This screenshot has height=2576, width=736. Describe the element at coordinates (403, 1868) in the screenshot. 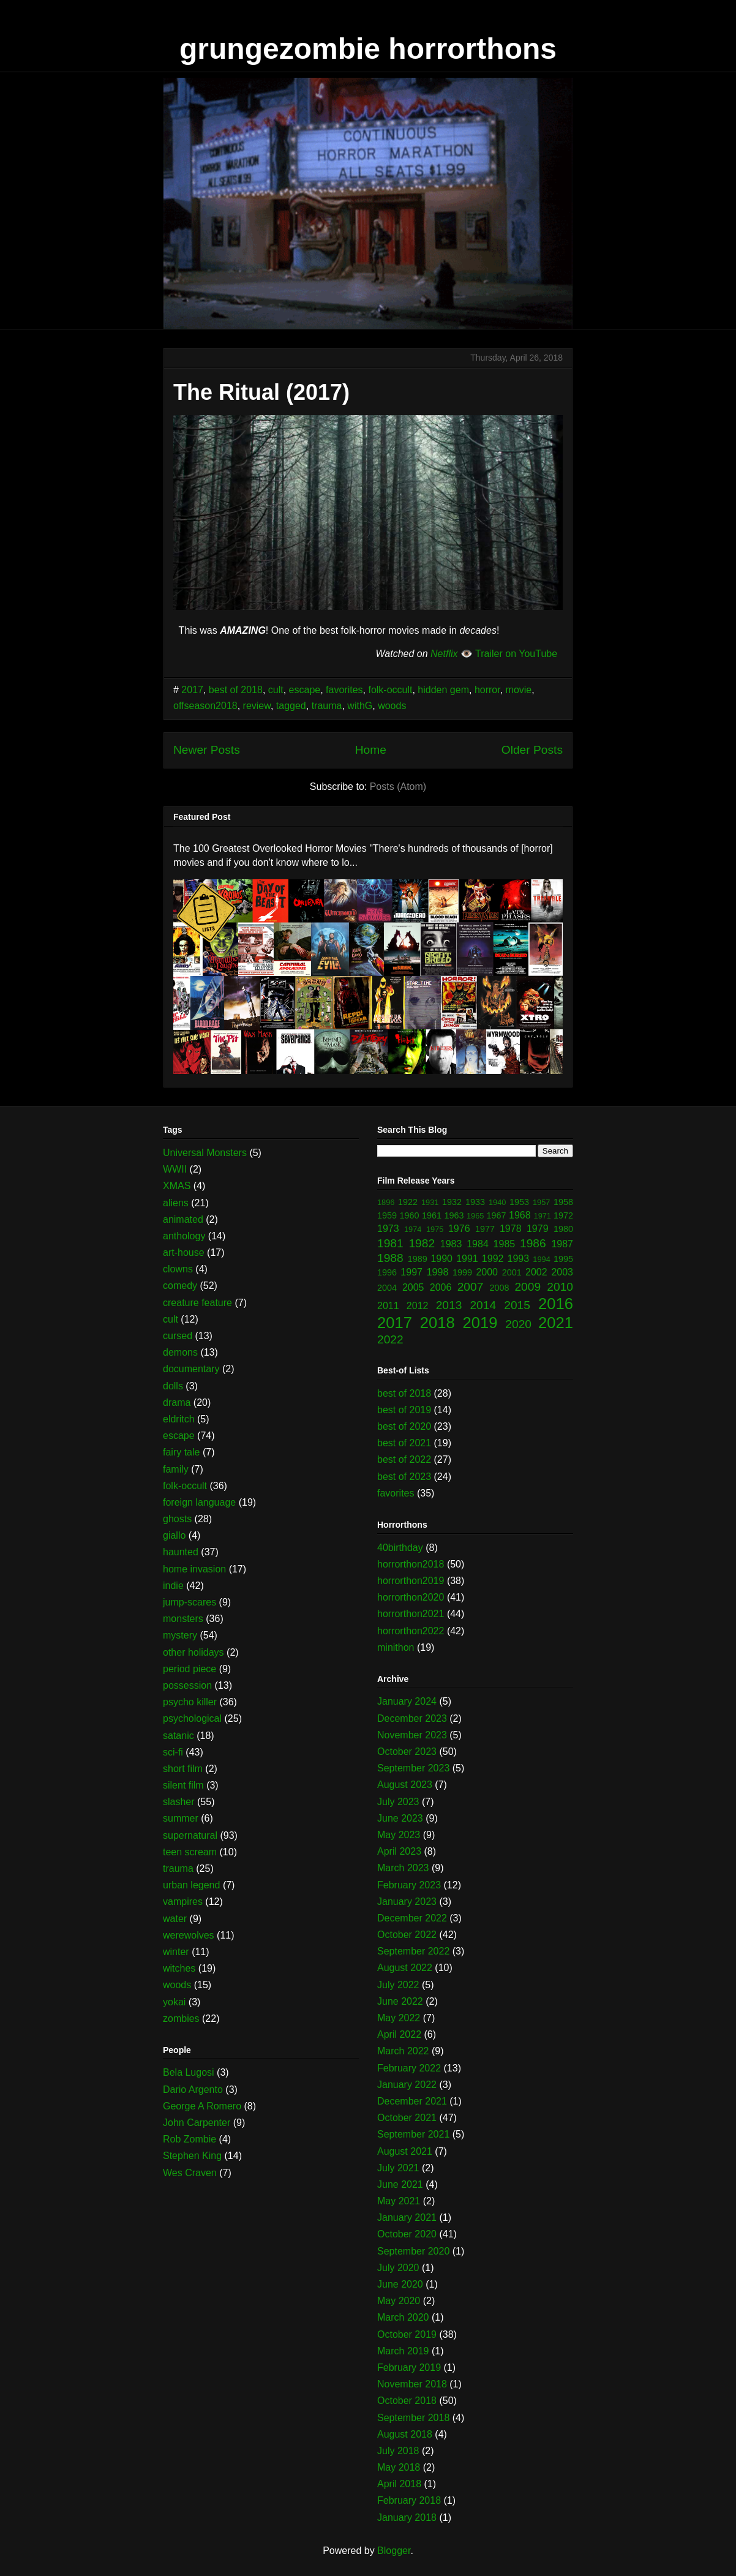

I see `March 2023` at that location.